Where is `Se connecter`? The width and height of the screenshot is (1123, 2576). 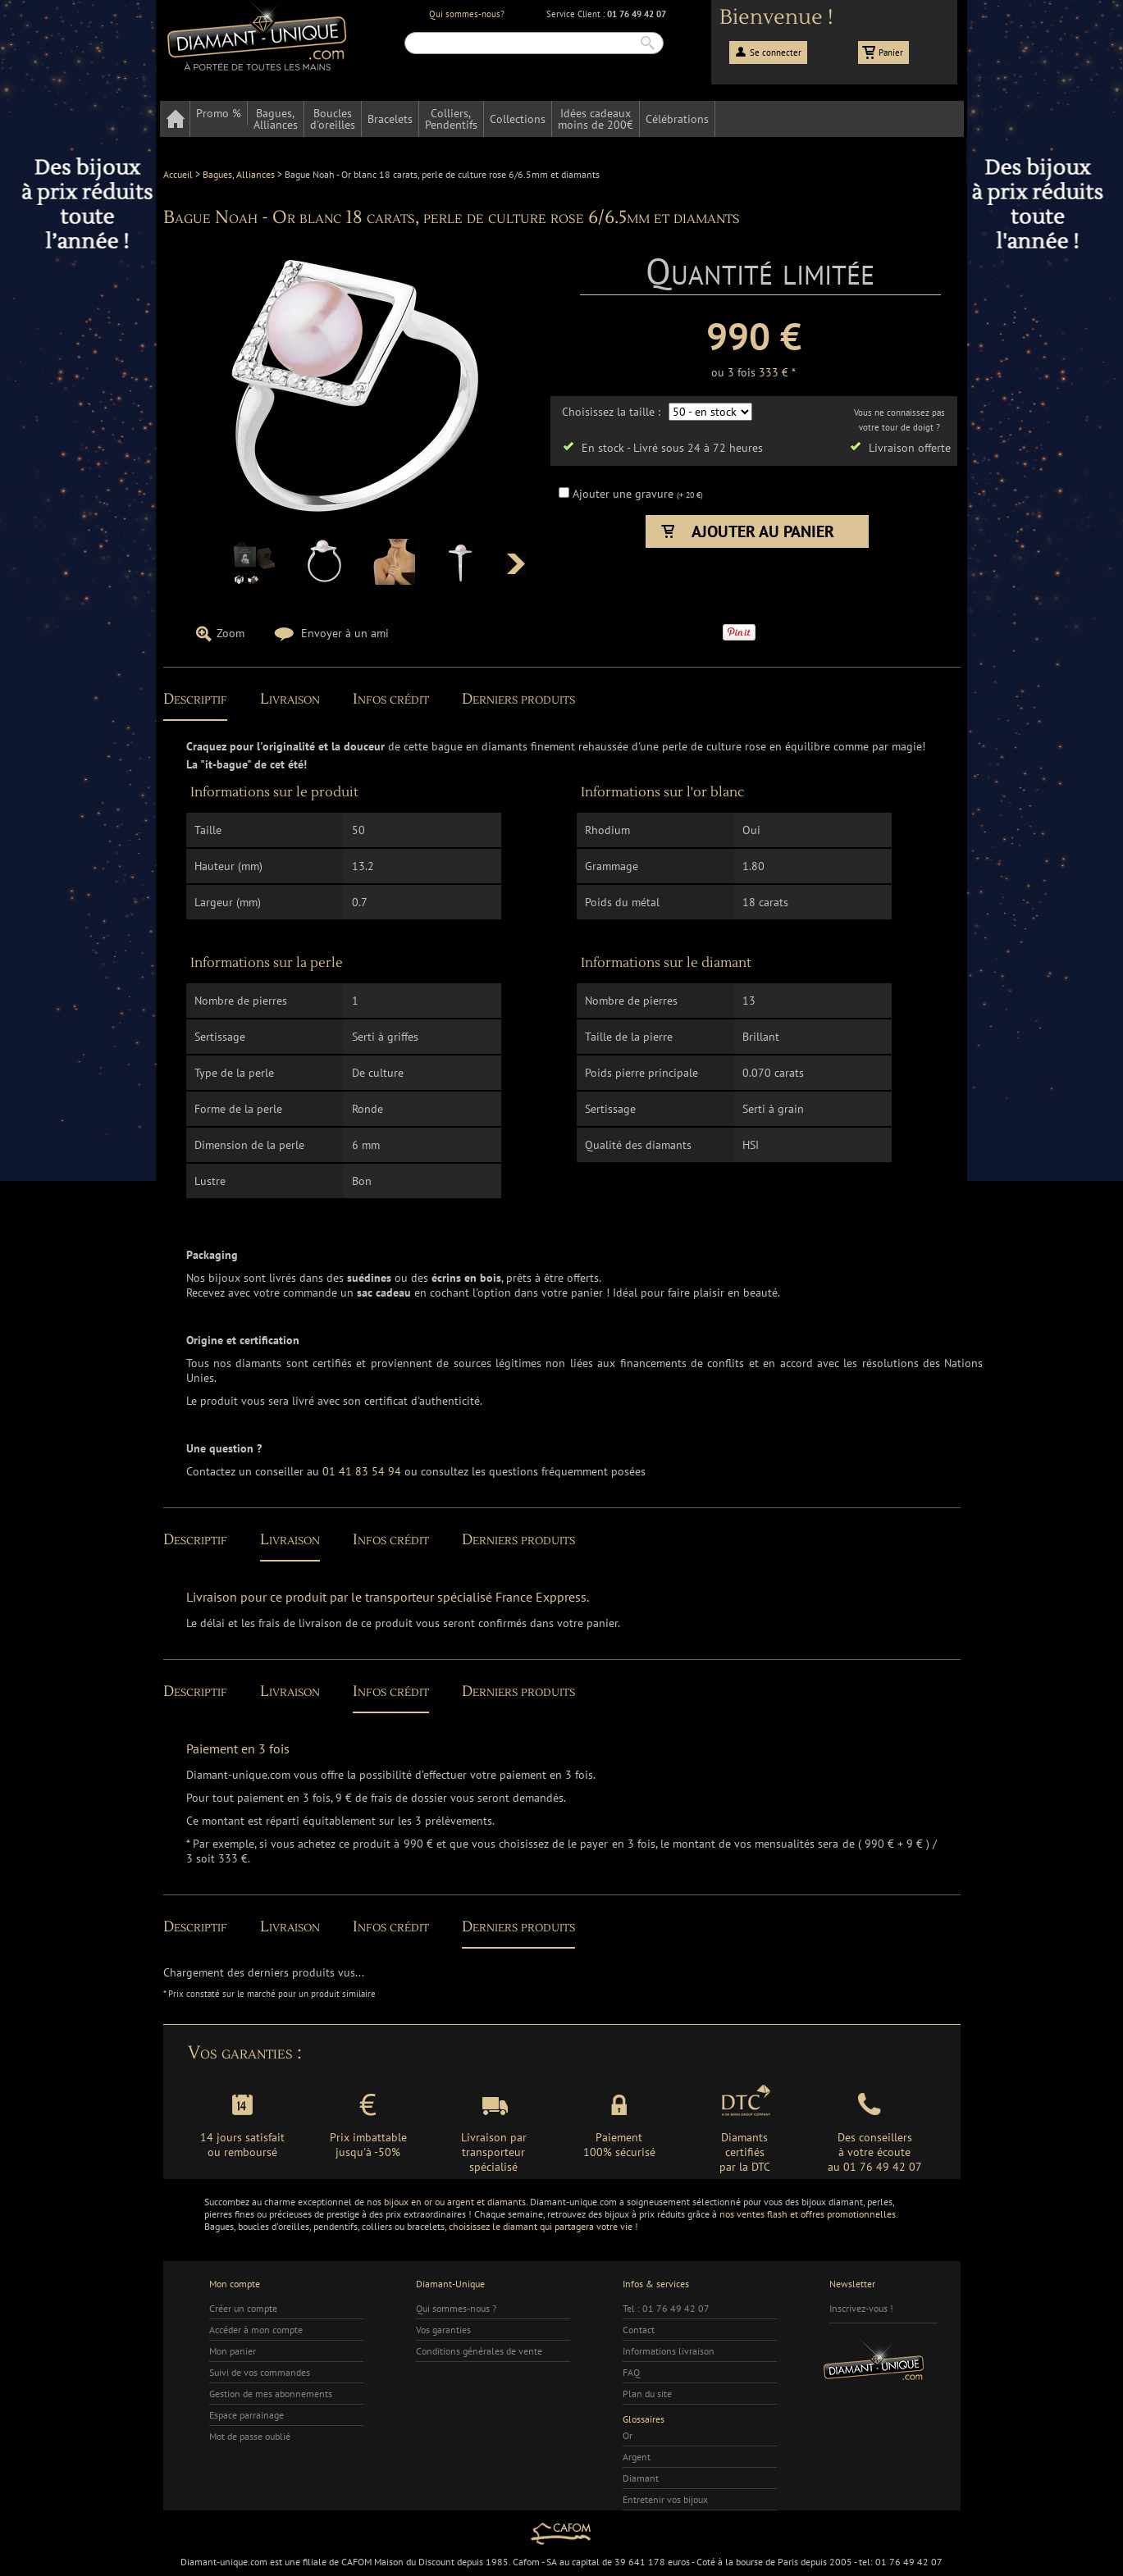 Se connecter is located at coordinates (775, 52).